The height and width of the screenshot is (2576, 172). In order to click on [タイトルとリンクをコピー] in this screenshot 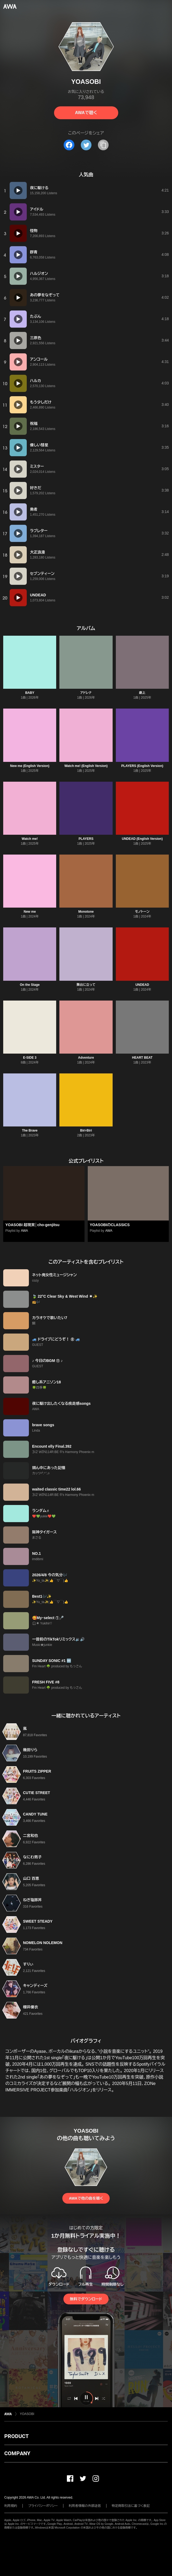, I will do `click(103, 145)`.